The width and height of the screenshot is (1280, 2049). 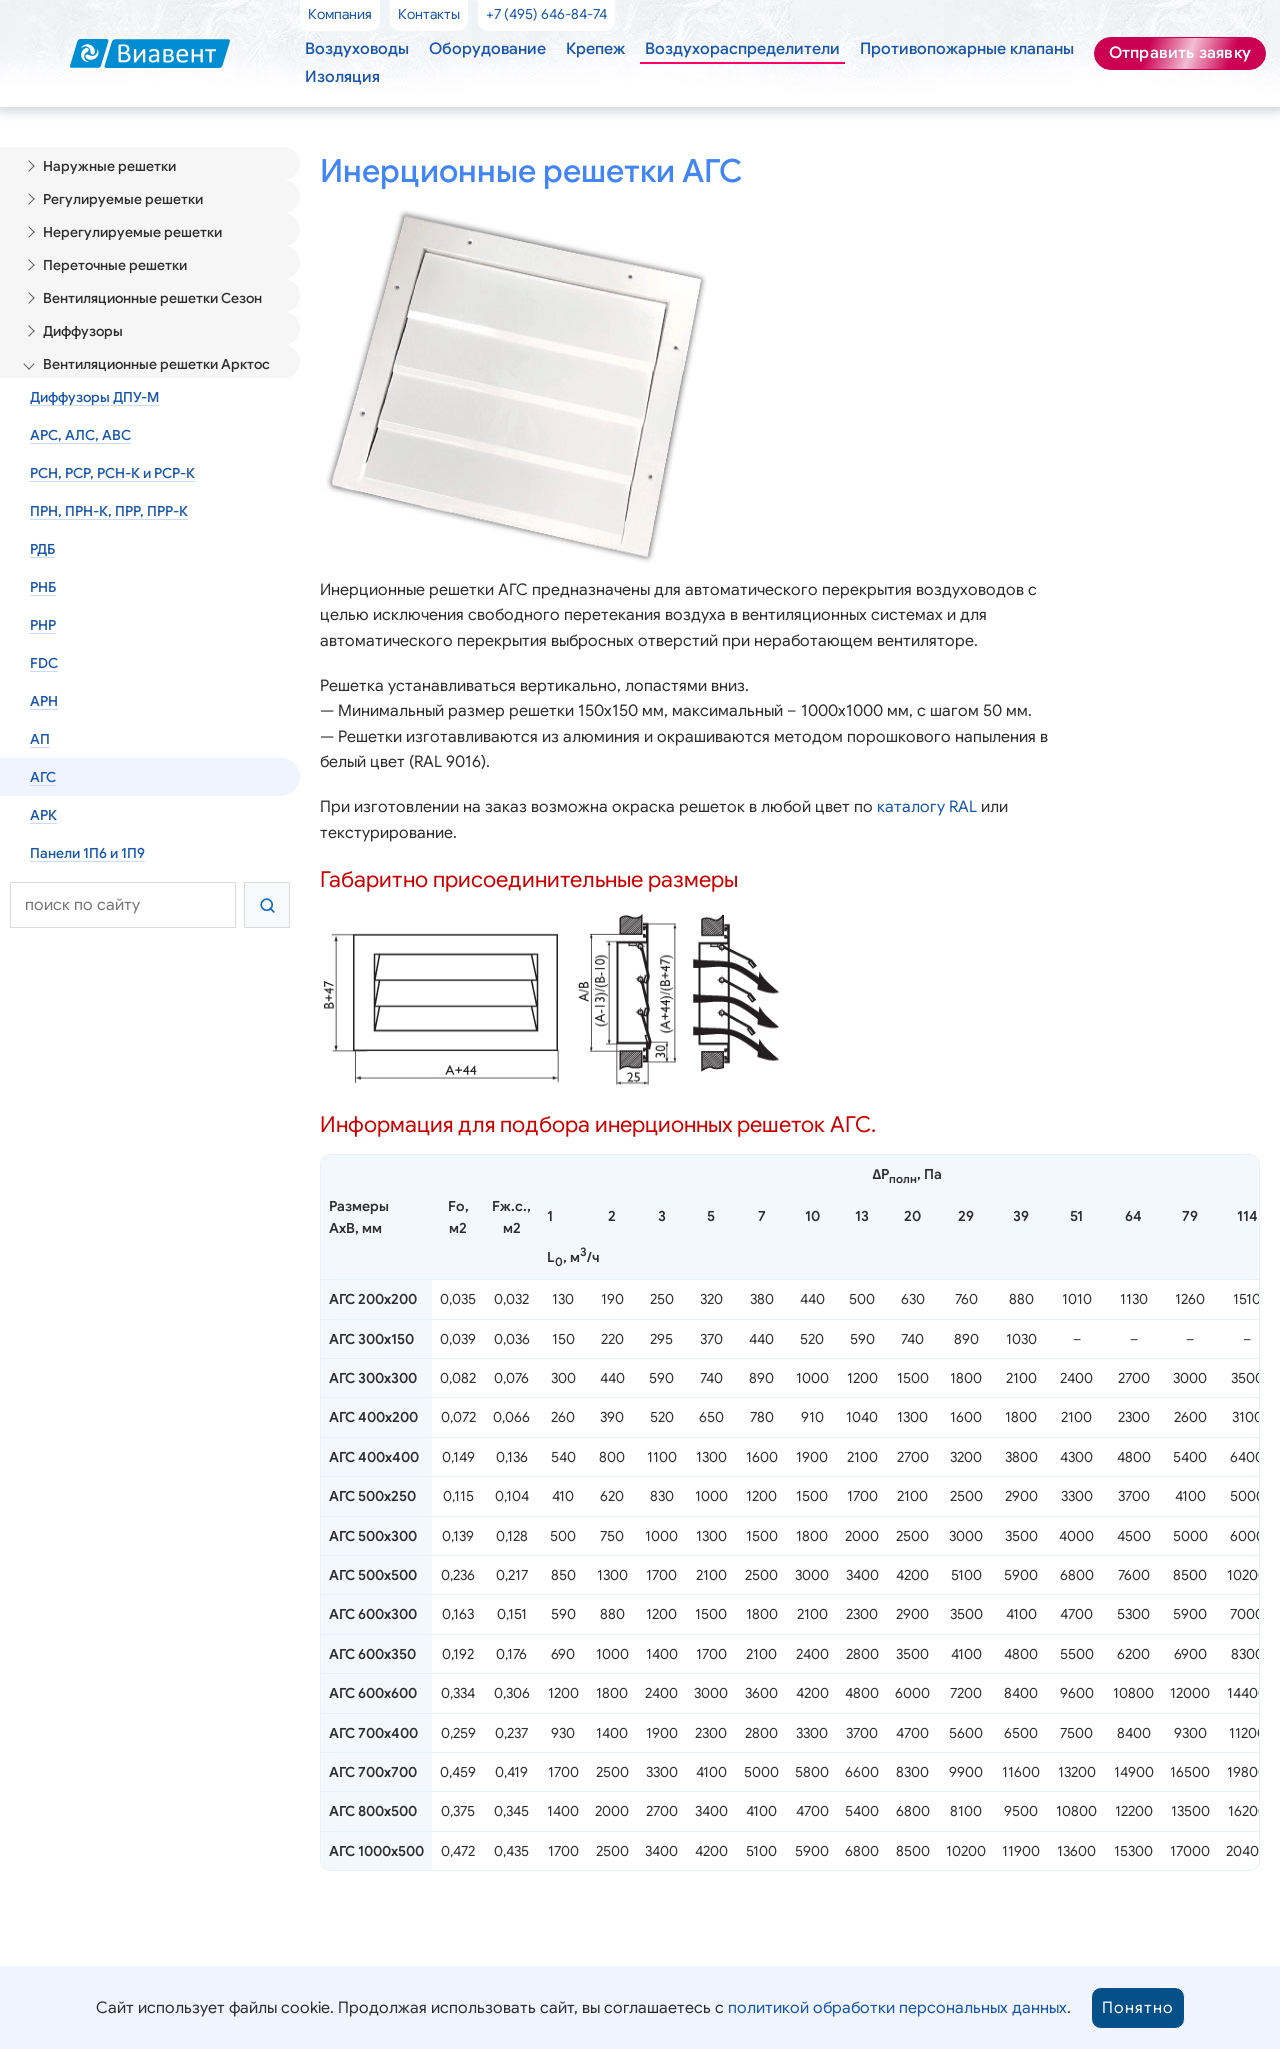 I want to click on РНР, so click(x=44, y=596).